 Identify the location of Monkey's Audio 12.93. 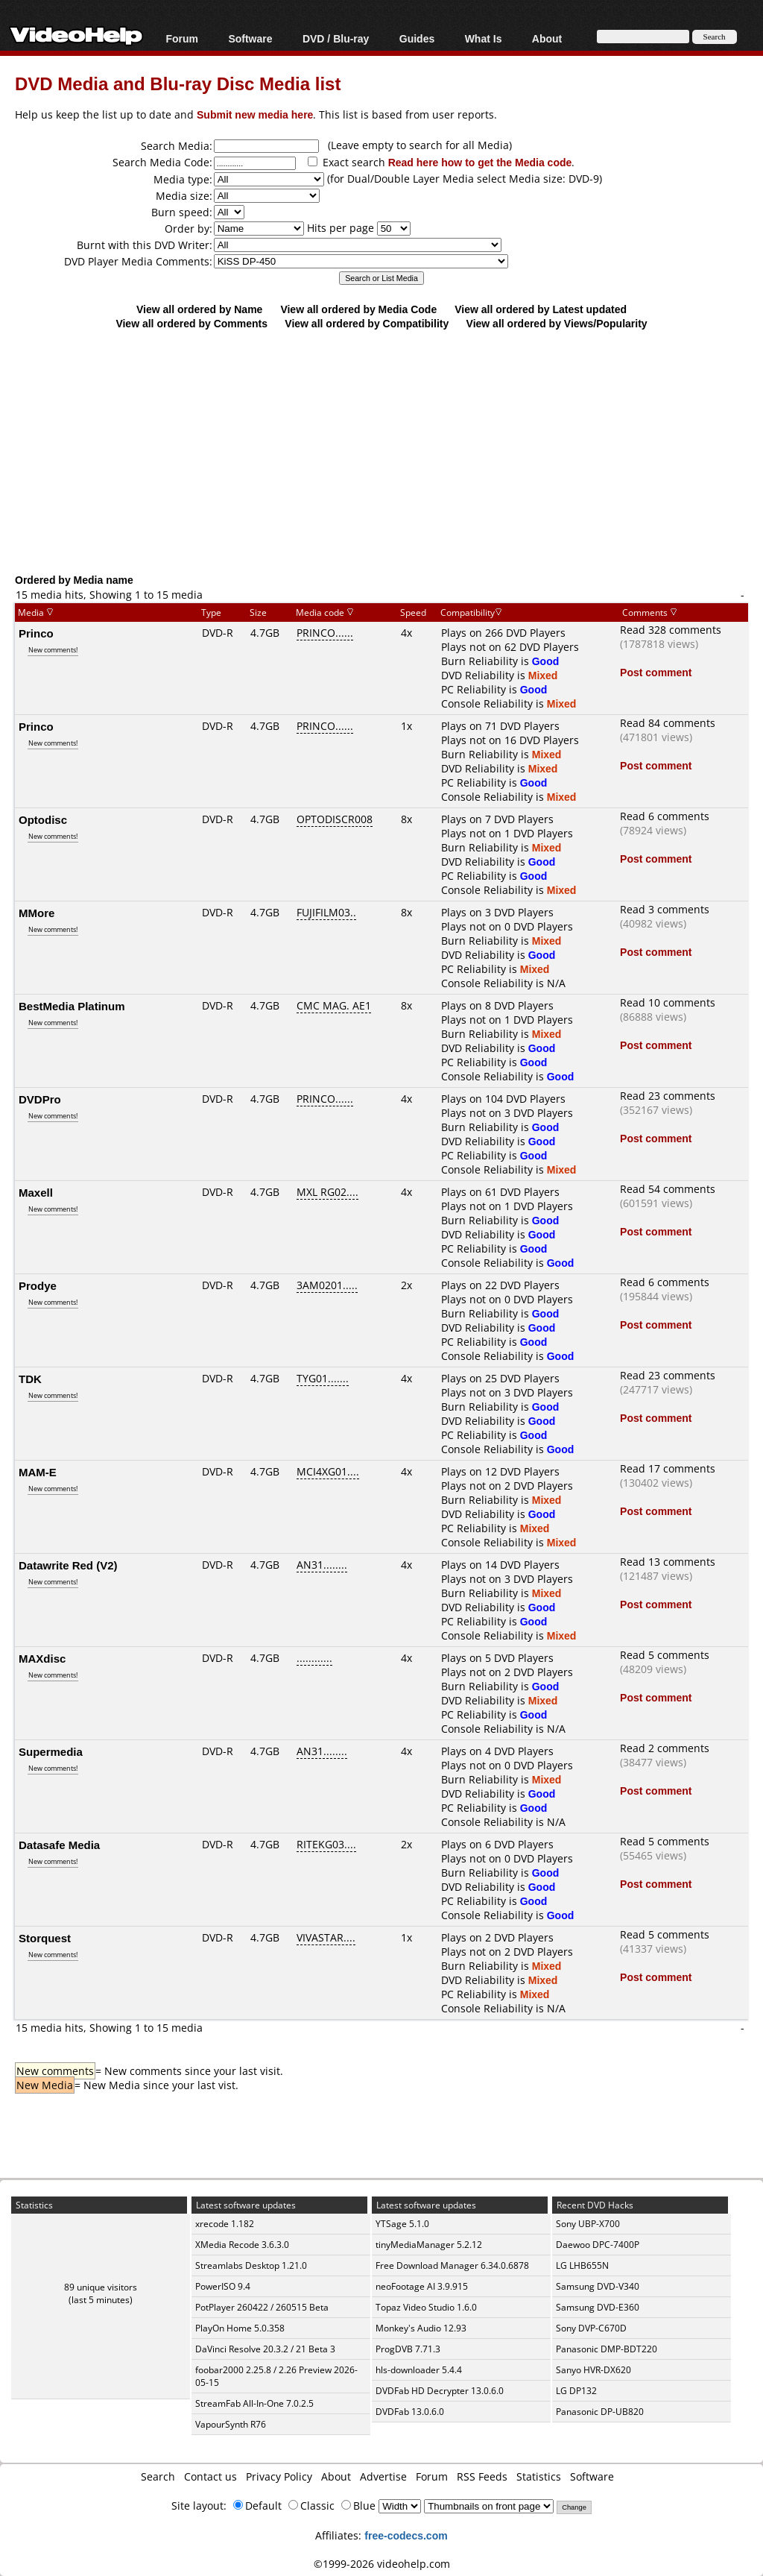
(421, 2328).